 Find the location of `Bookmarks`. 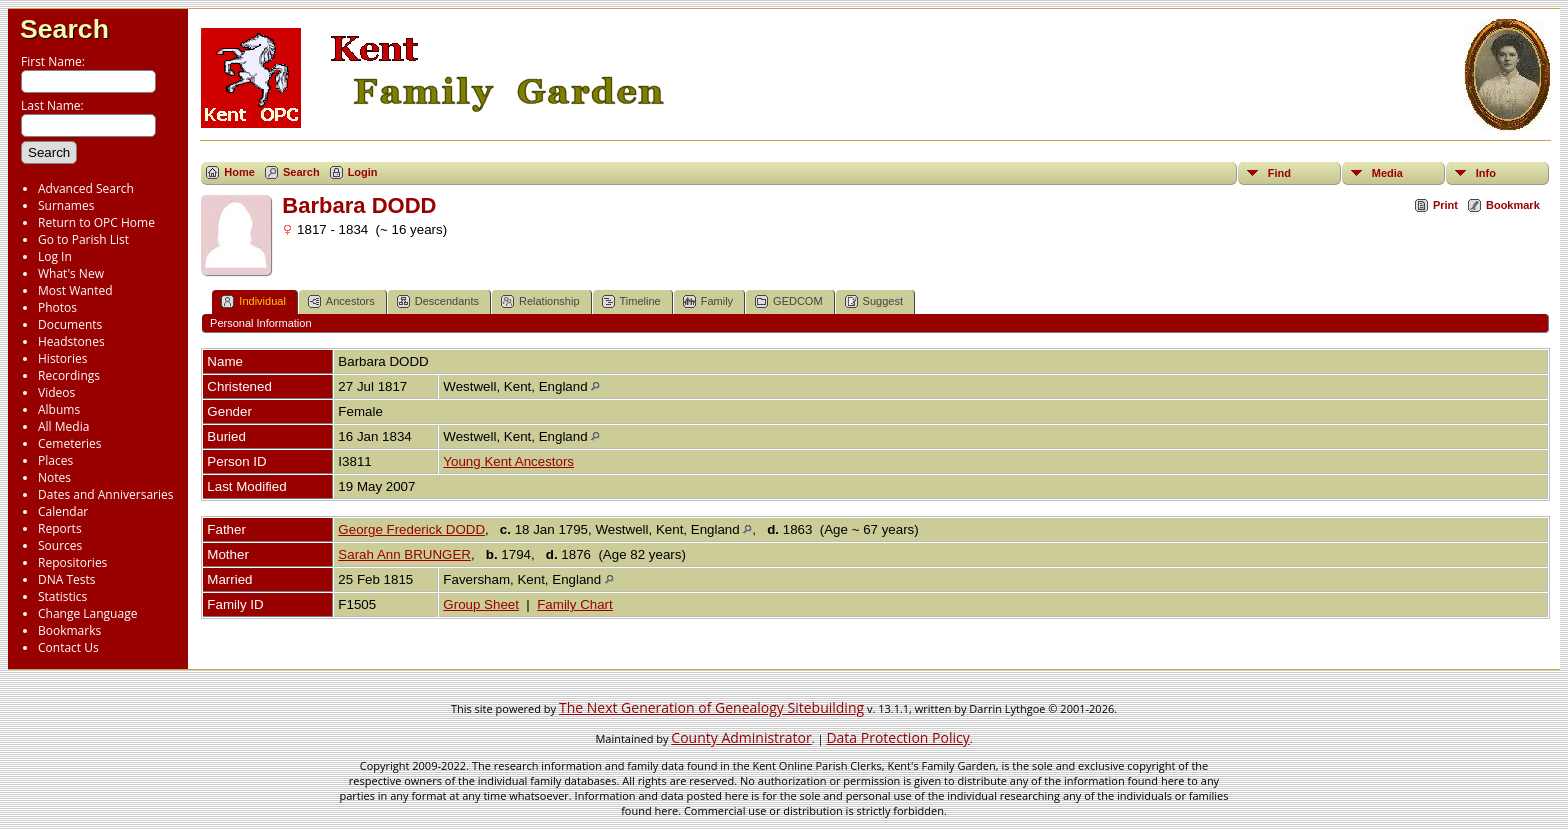

Bookmarks is located at coordinates (69, 630).